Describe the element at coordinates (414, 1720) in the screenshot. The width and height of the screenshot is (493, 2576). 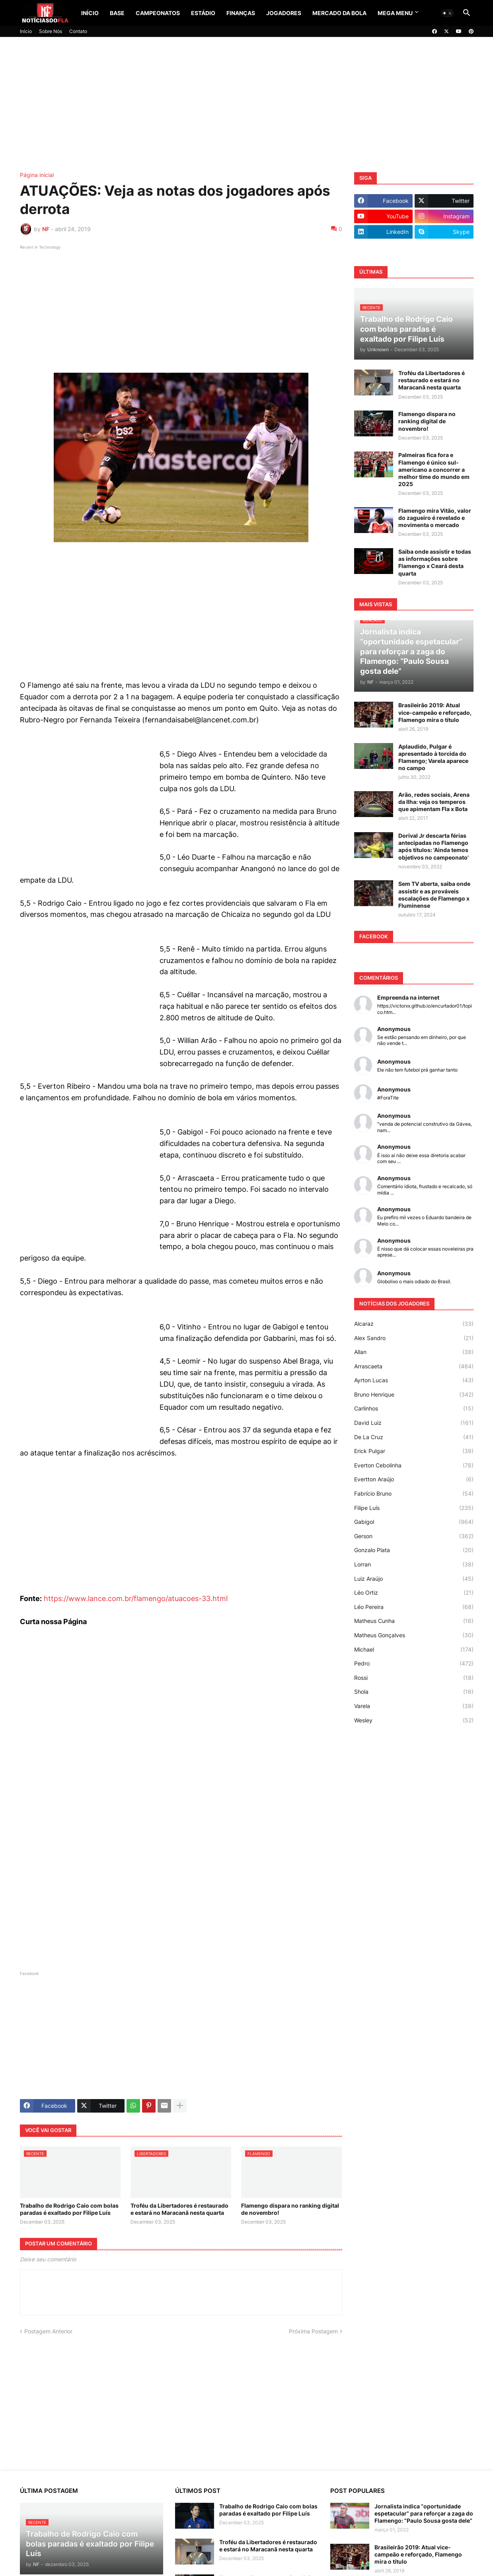
I see `Wesley` at that location.